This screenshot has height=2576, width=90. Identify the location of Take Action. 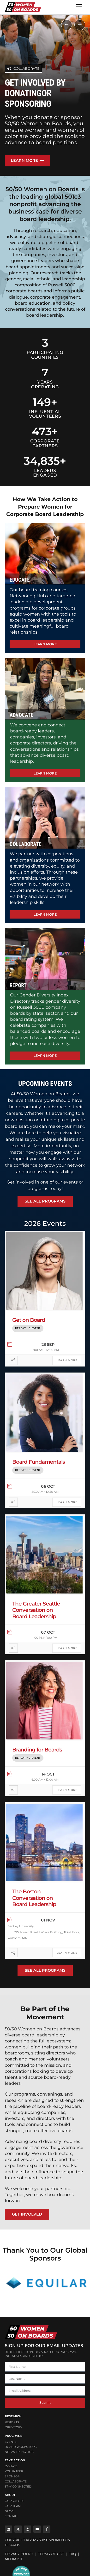
(15, 2460).